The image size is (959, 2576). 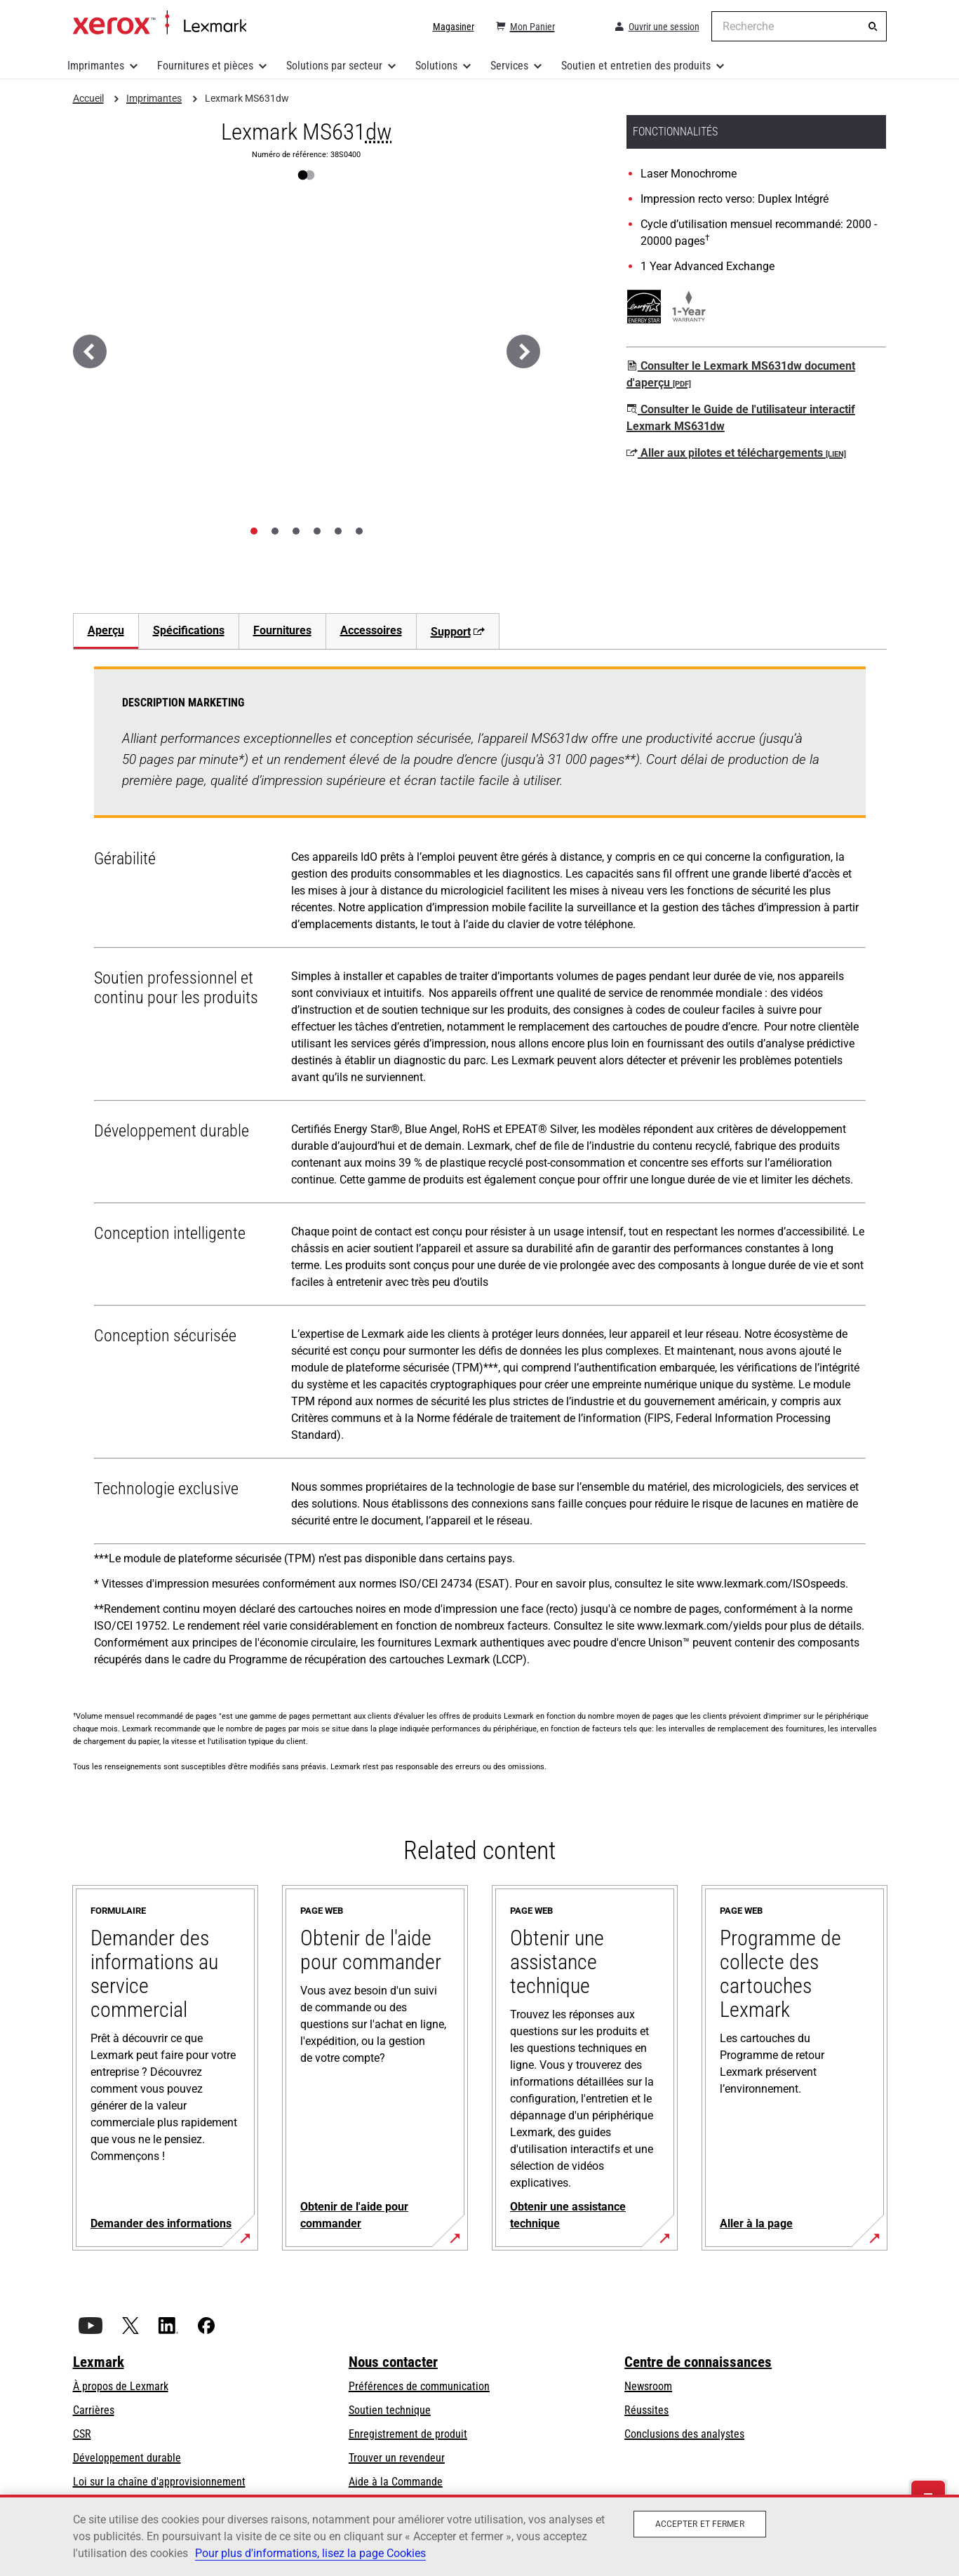 What do you see at coordinates (188, 630) in the screenshot?
I see `Spécifications` at bounding box center [188, 630].